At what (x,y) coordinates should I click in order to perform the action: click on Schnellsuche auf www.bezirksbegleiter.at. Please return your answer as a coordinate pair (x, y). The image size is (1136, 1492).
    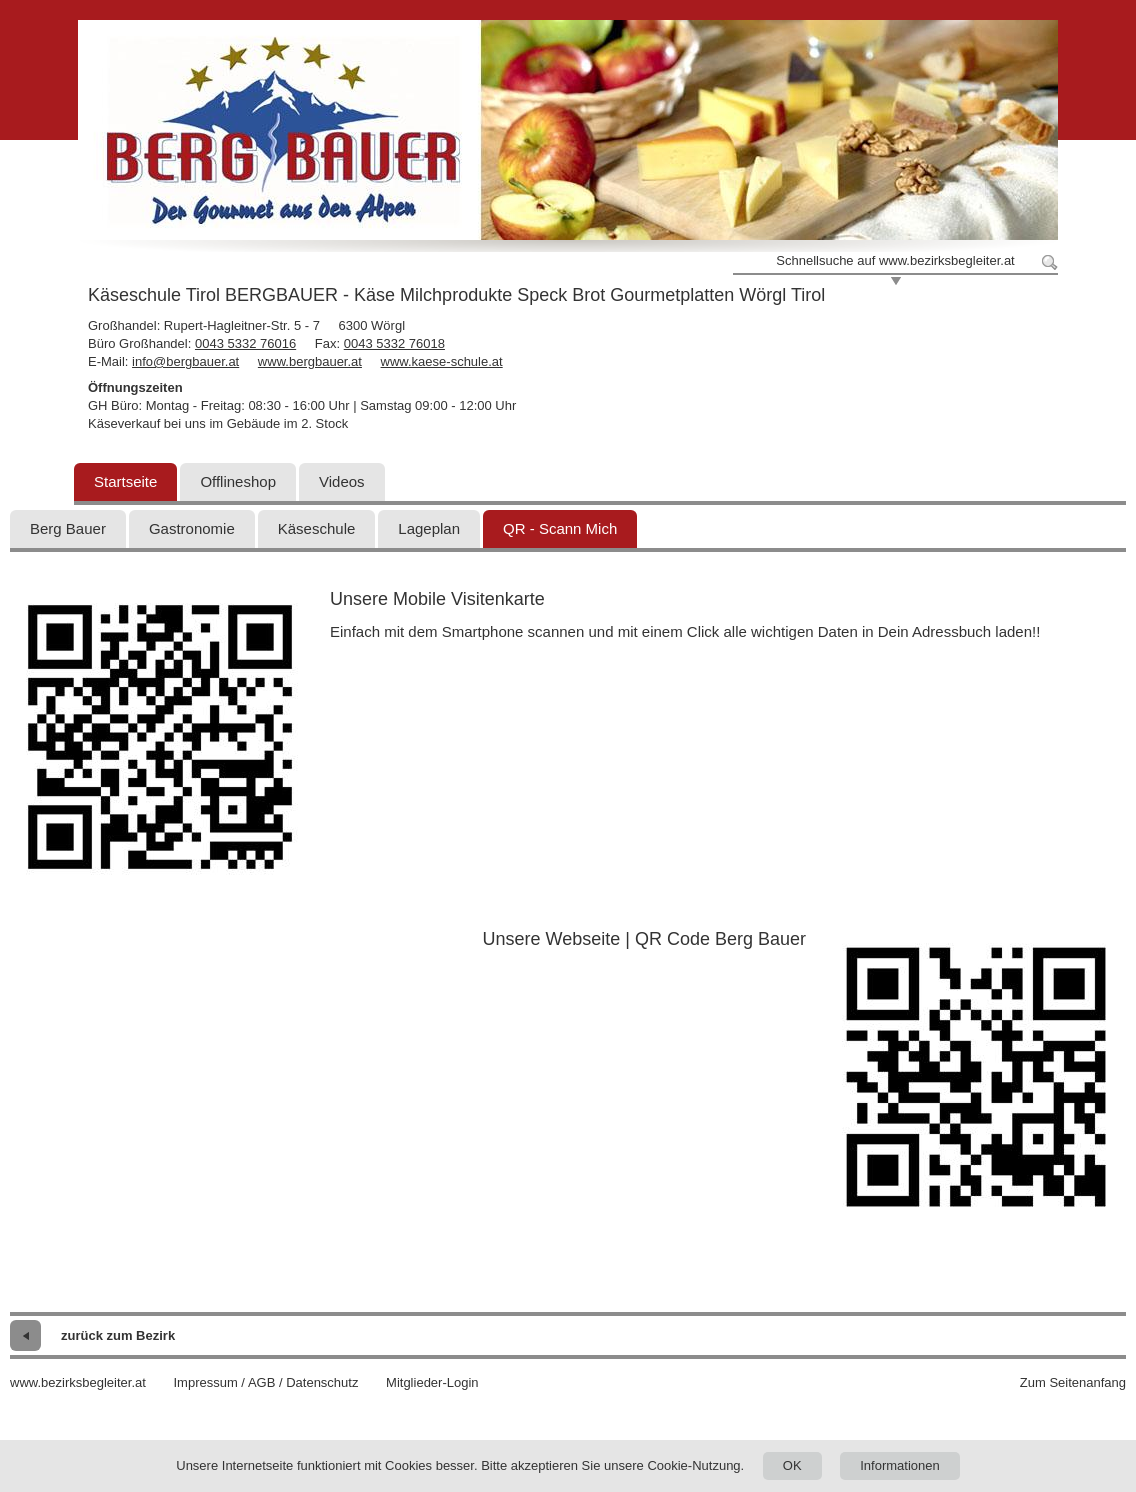
    Looking at the image, I should click on (895, 260).